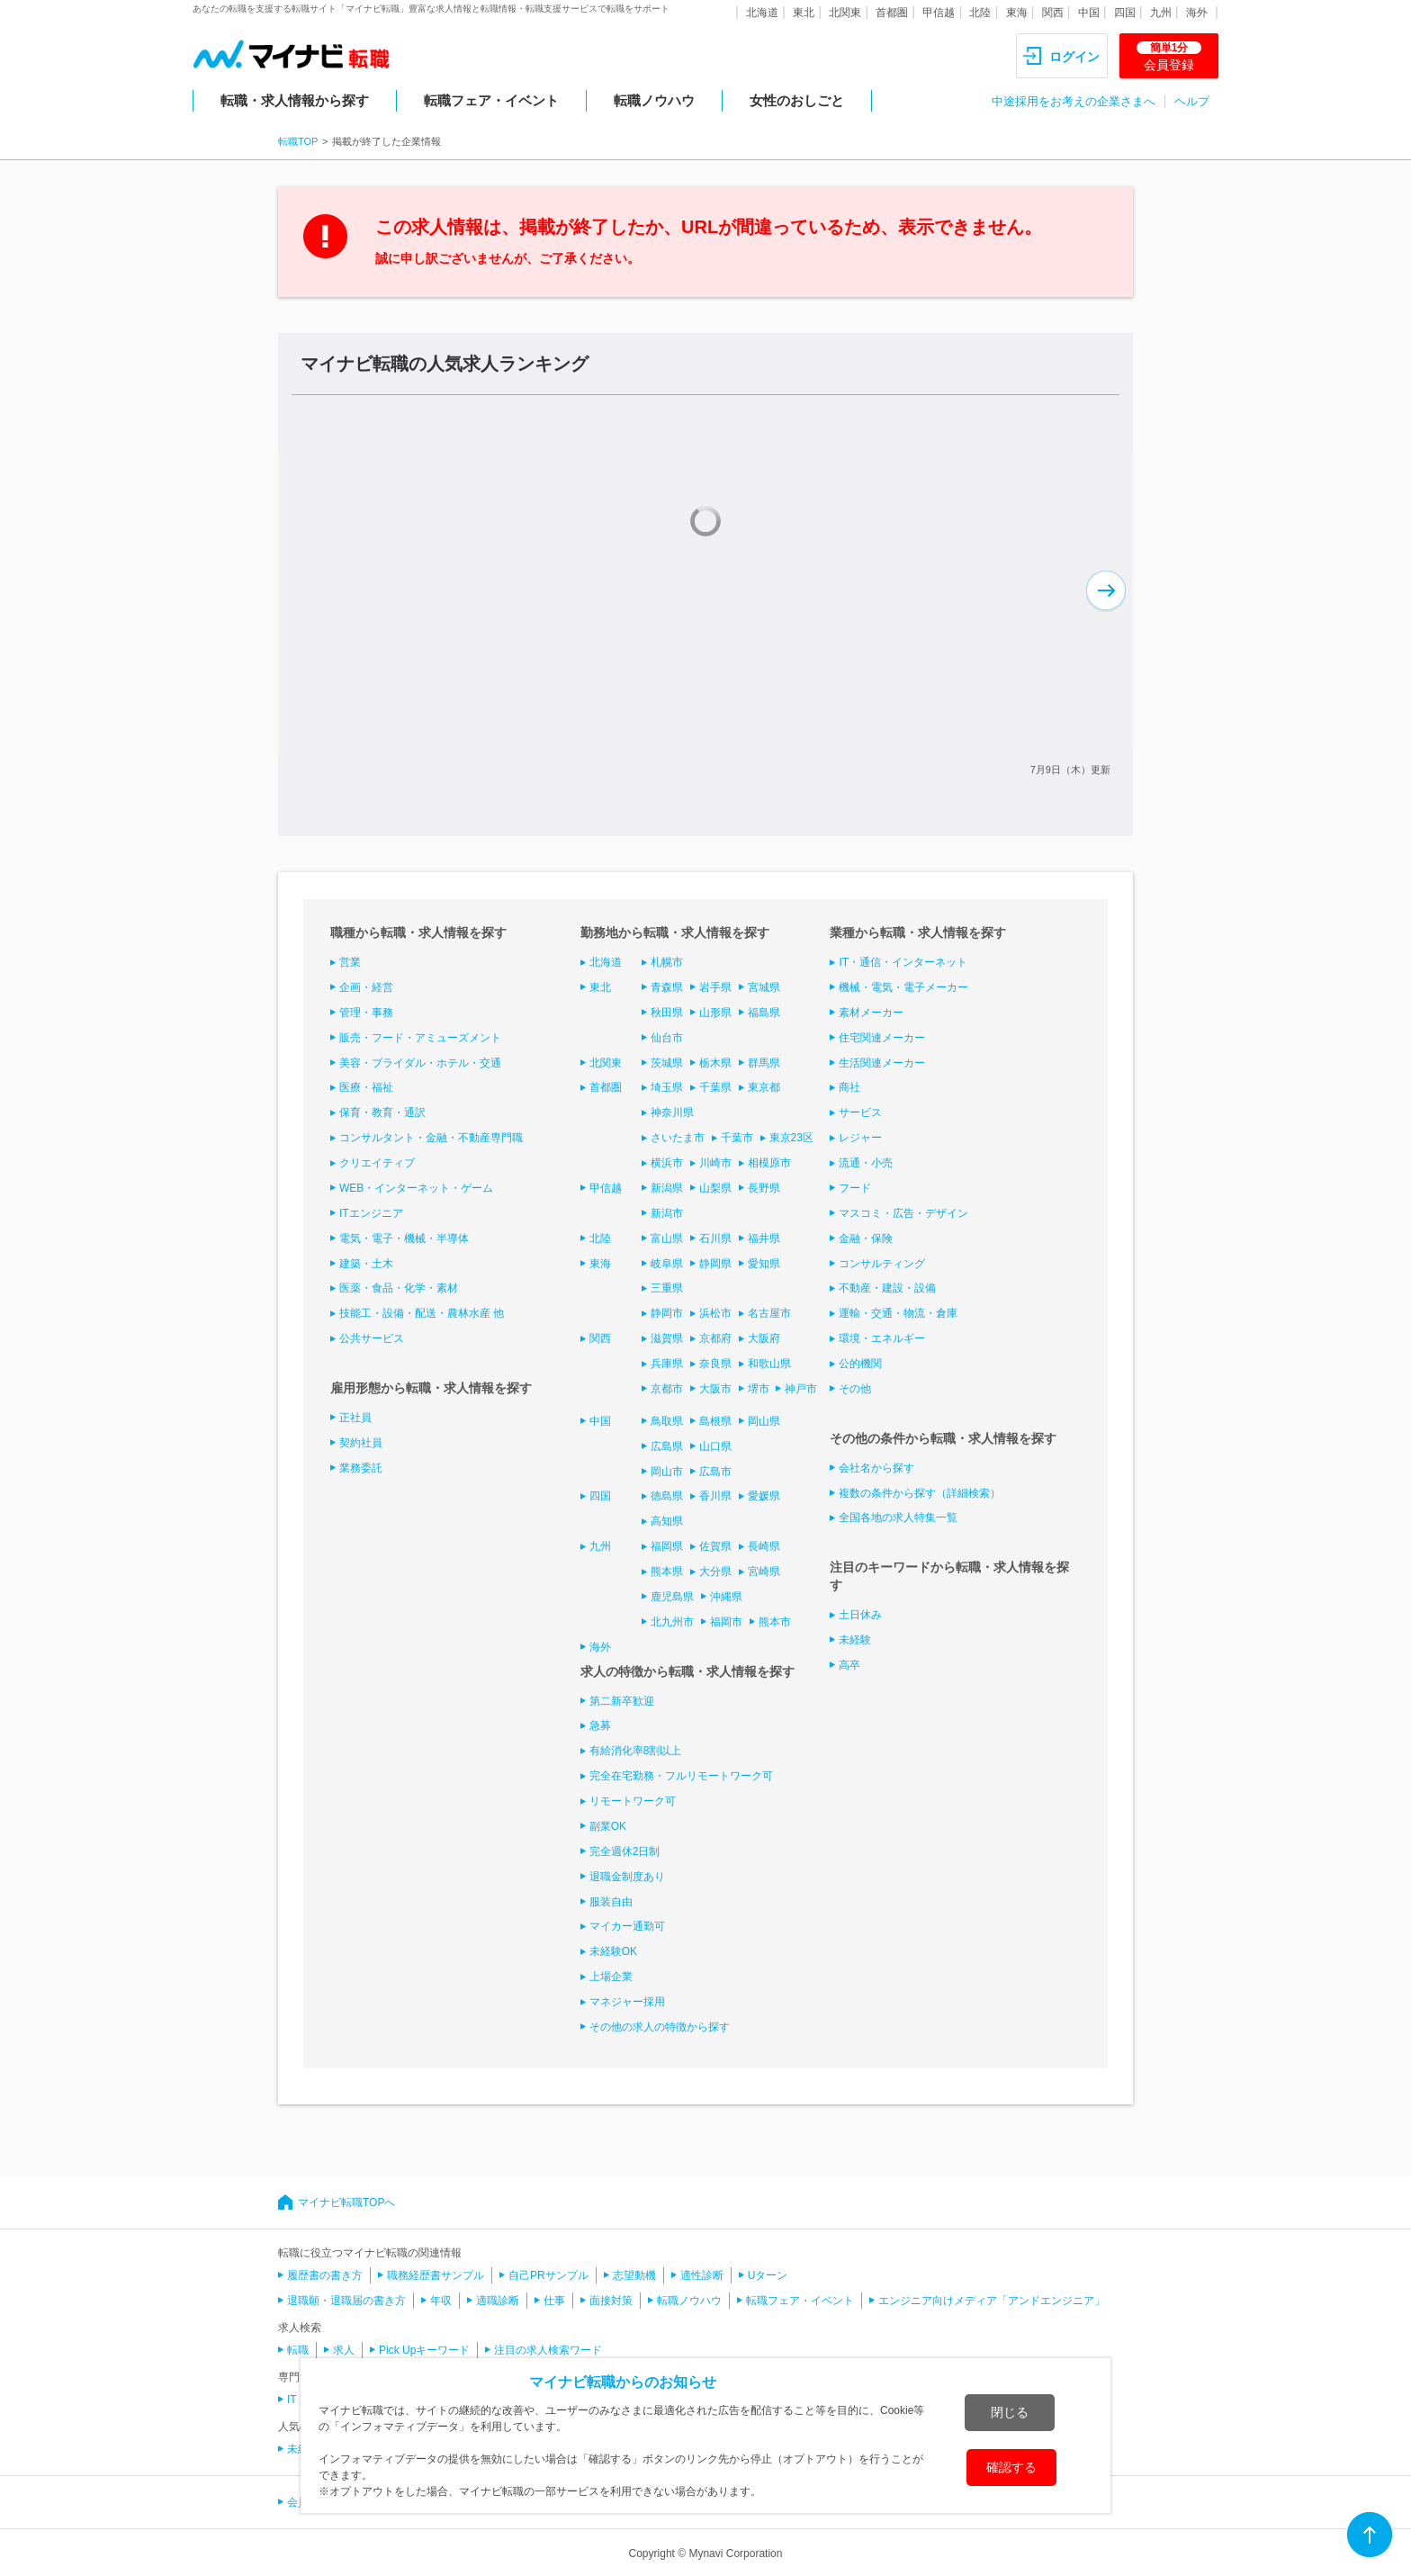  I want to click on 全国各地の求人特集一覧, so click(898, 1517).